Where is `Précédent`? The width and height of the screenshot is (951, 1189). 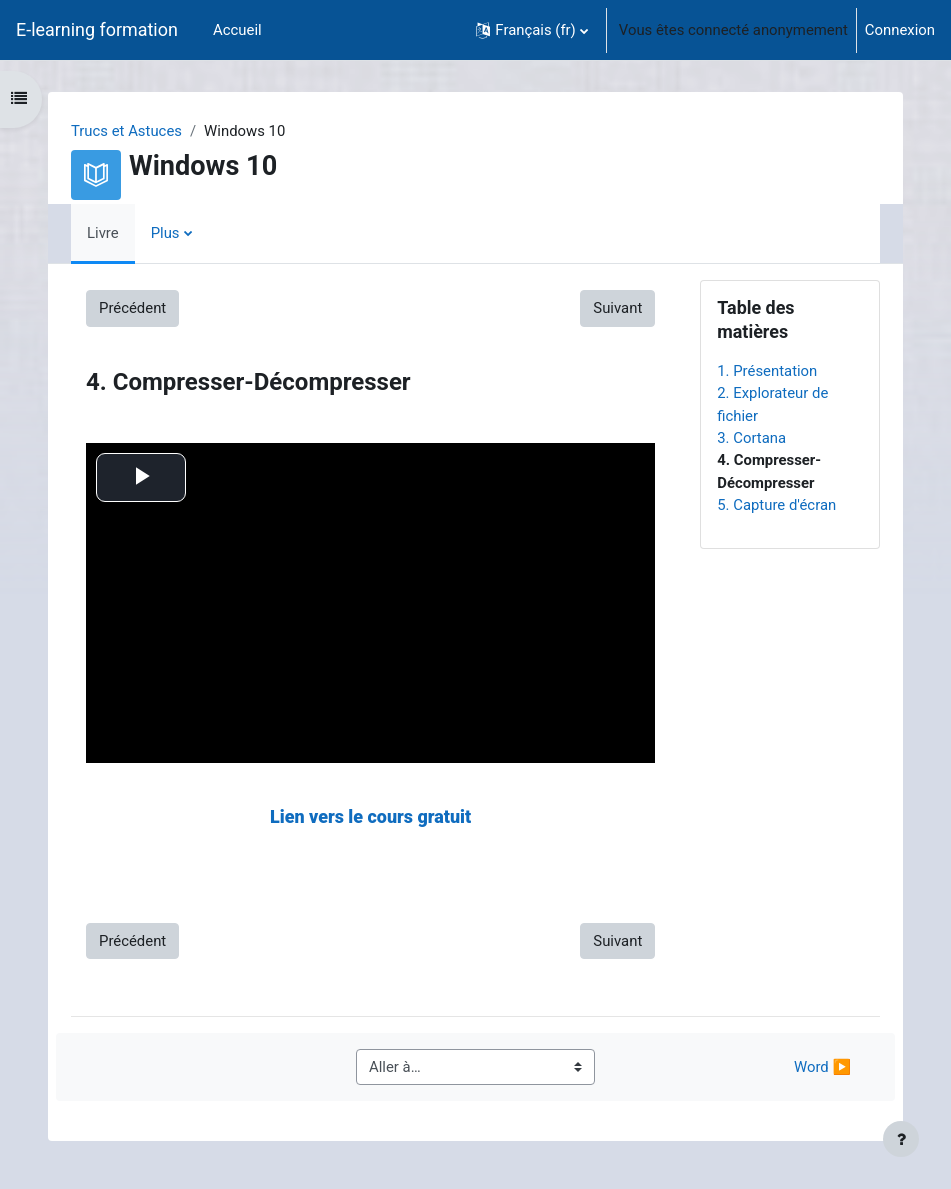
Précédent is located at coordinates (132, 308).